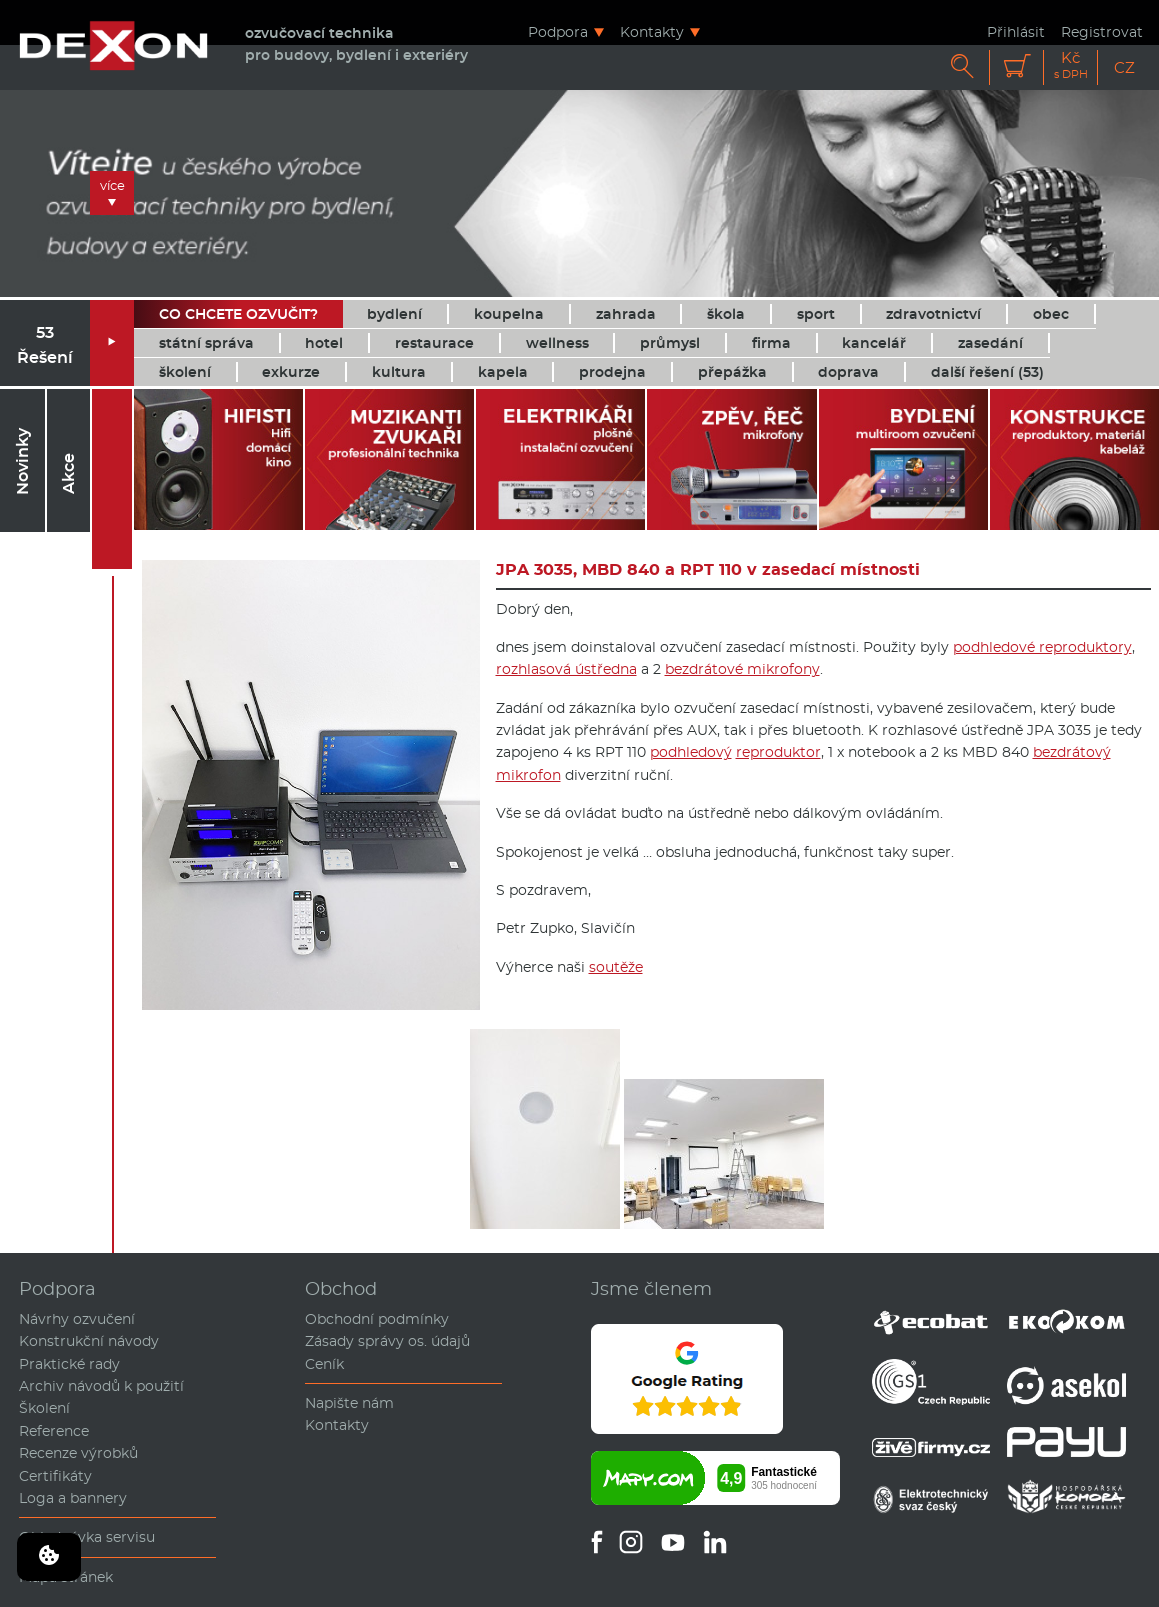 The image size is (1159, 1607). What do you see at coordinates (78, 1453) in the screenshot?
I see `Recenze výrobků` at bounding box center [78, 1453].